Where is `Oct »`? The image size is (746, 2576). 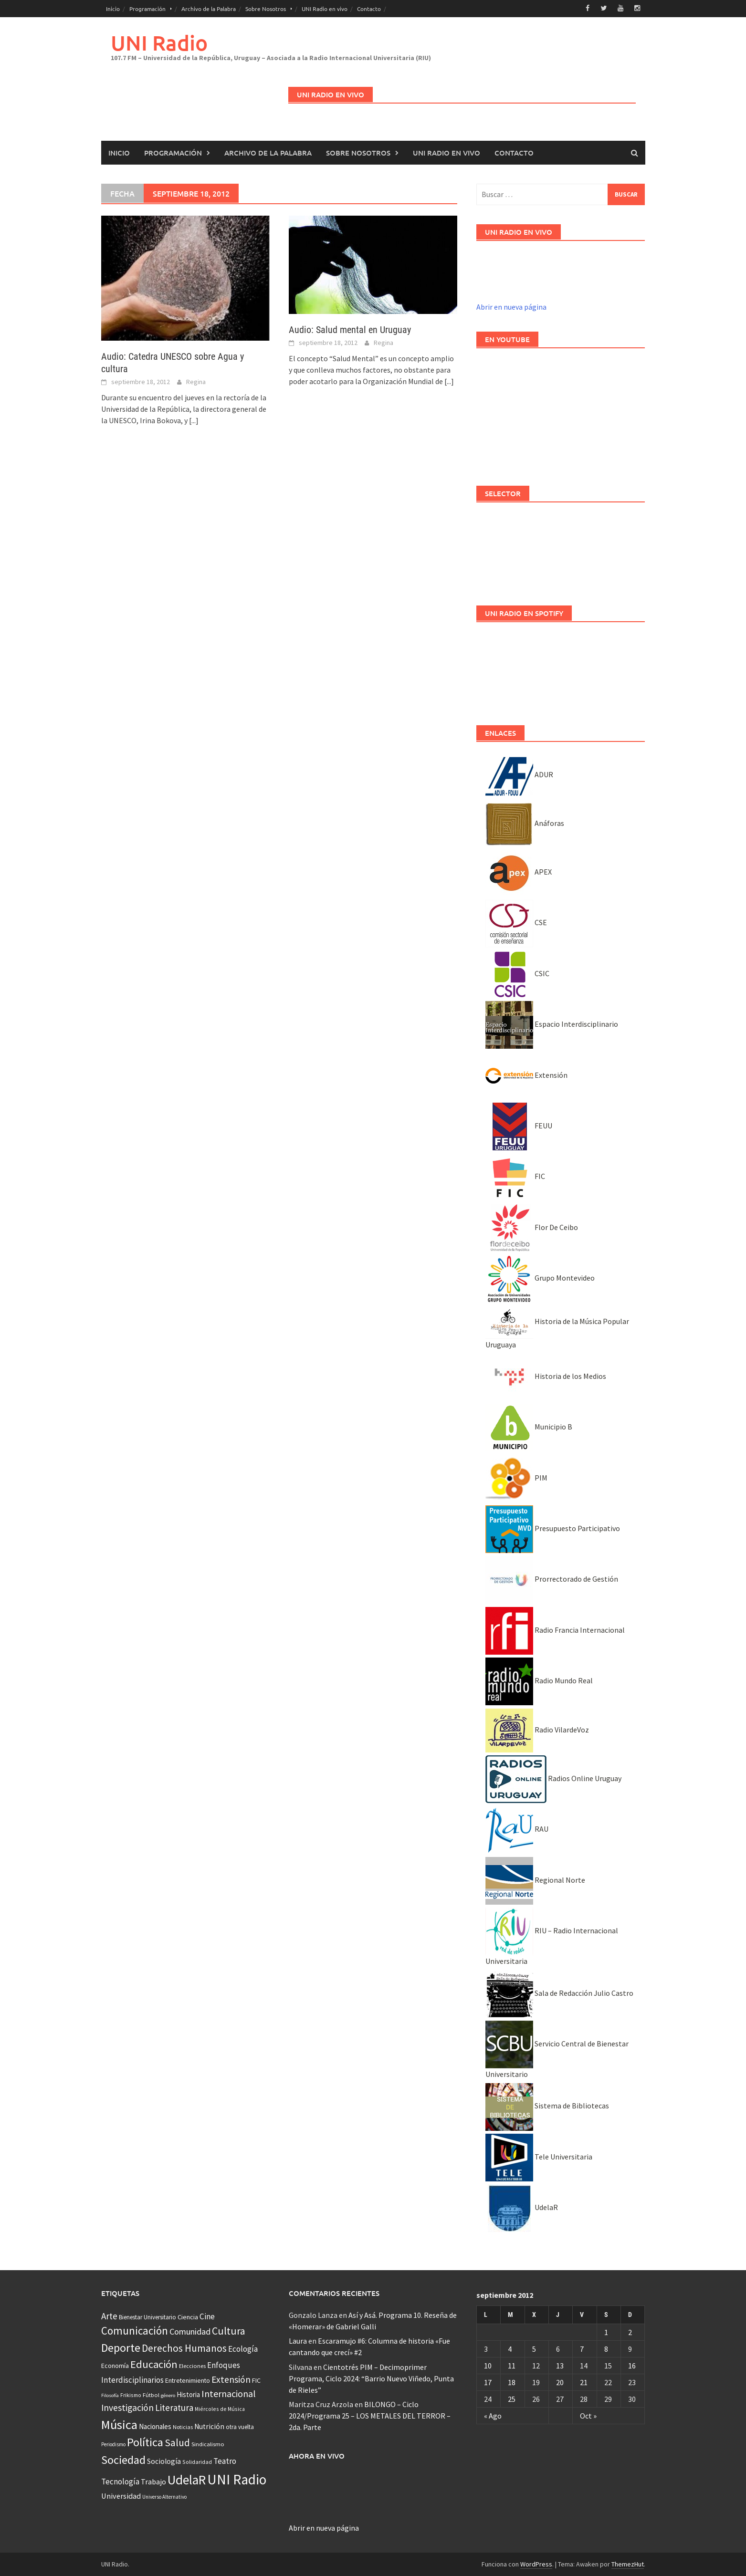
Oct » is located at coordinates (588, 2415).